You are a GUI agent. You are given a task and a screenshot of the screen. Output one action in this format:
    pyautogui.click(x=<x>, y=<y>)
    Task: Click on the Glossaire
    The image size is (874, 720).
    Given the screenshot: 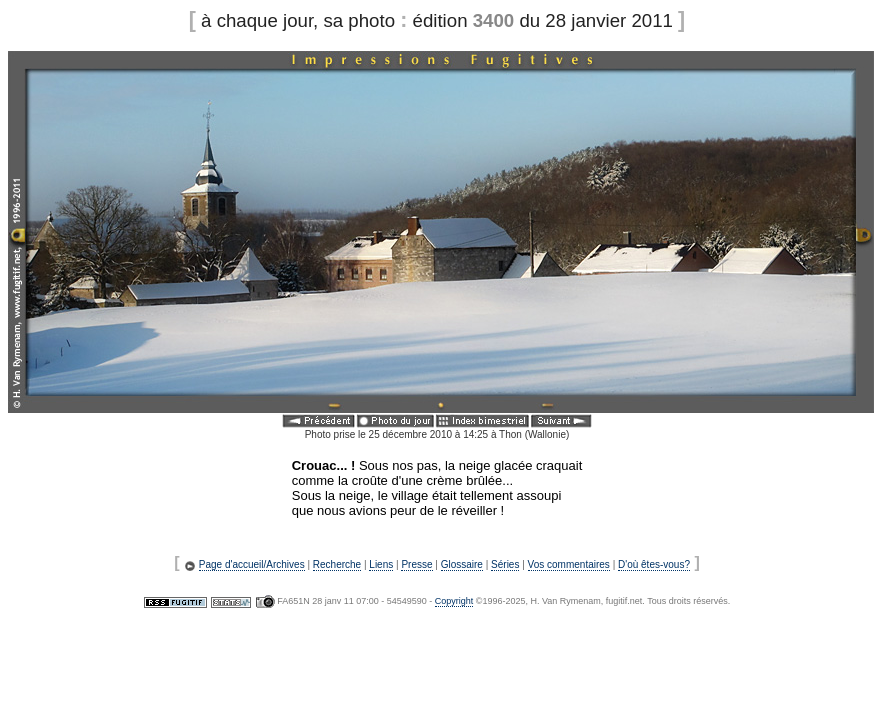 What is the action you would take?
    pyautogui.click(x=462, y=564)
    